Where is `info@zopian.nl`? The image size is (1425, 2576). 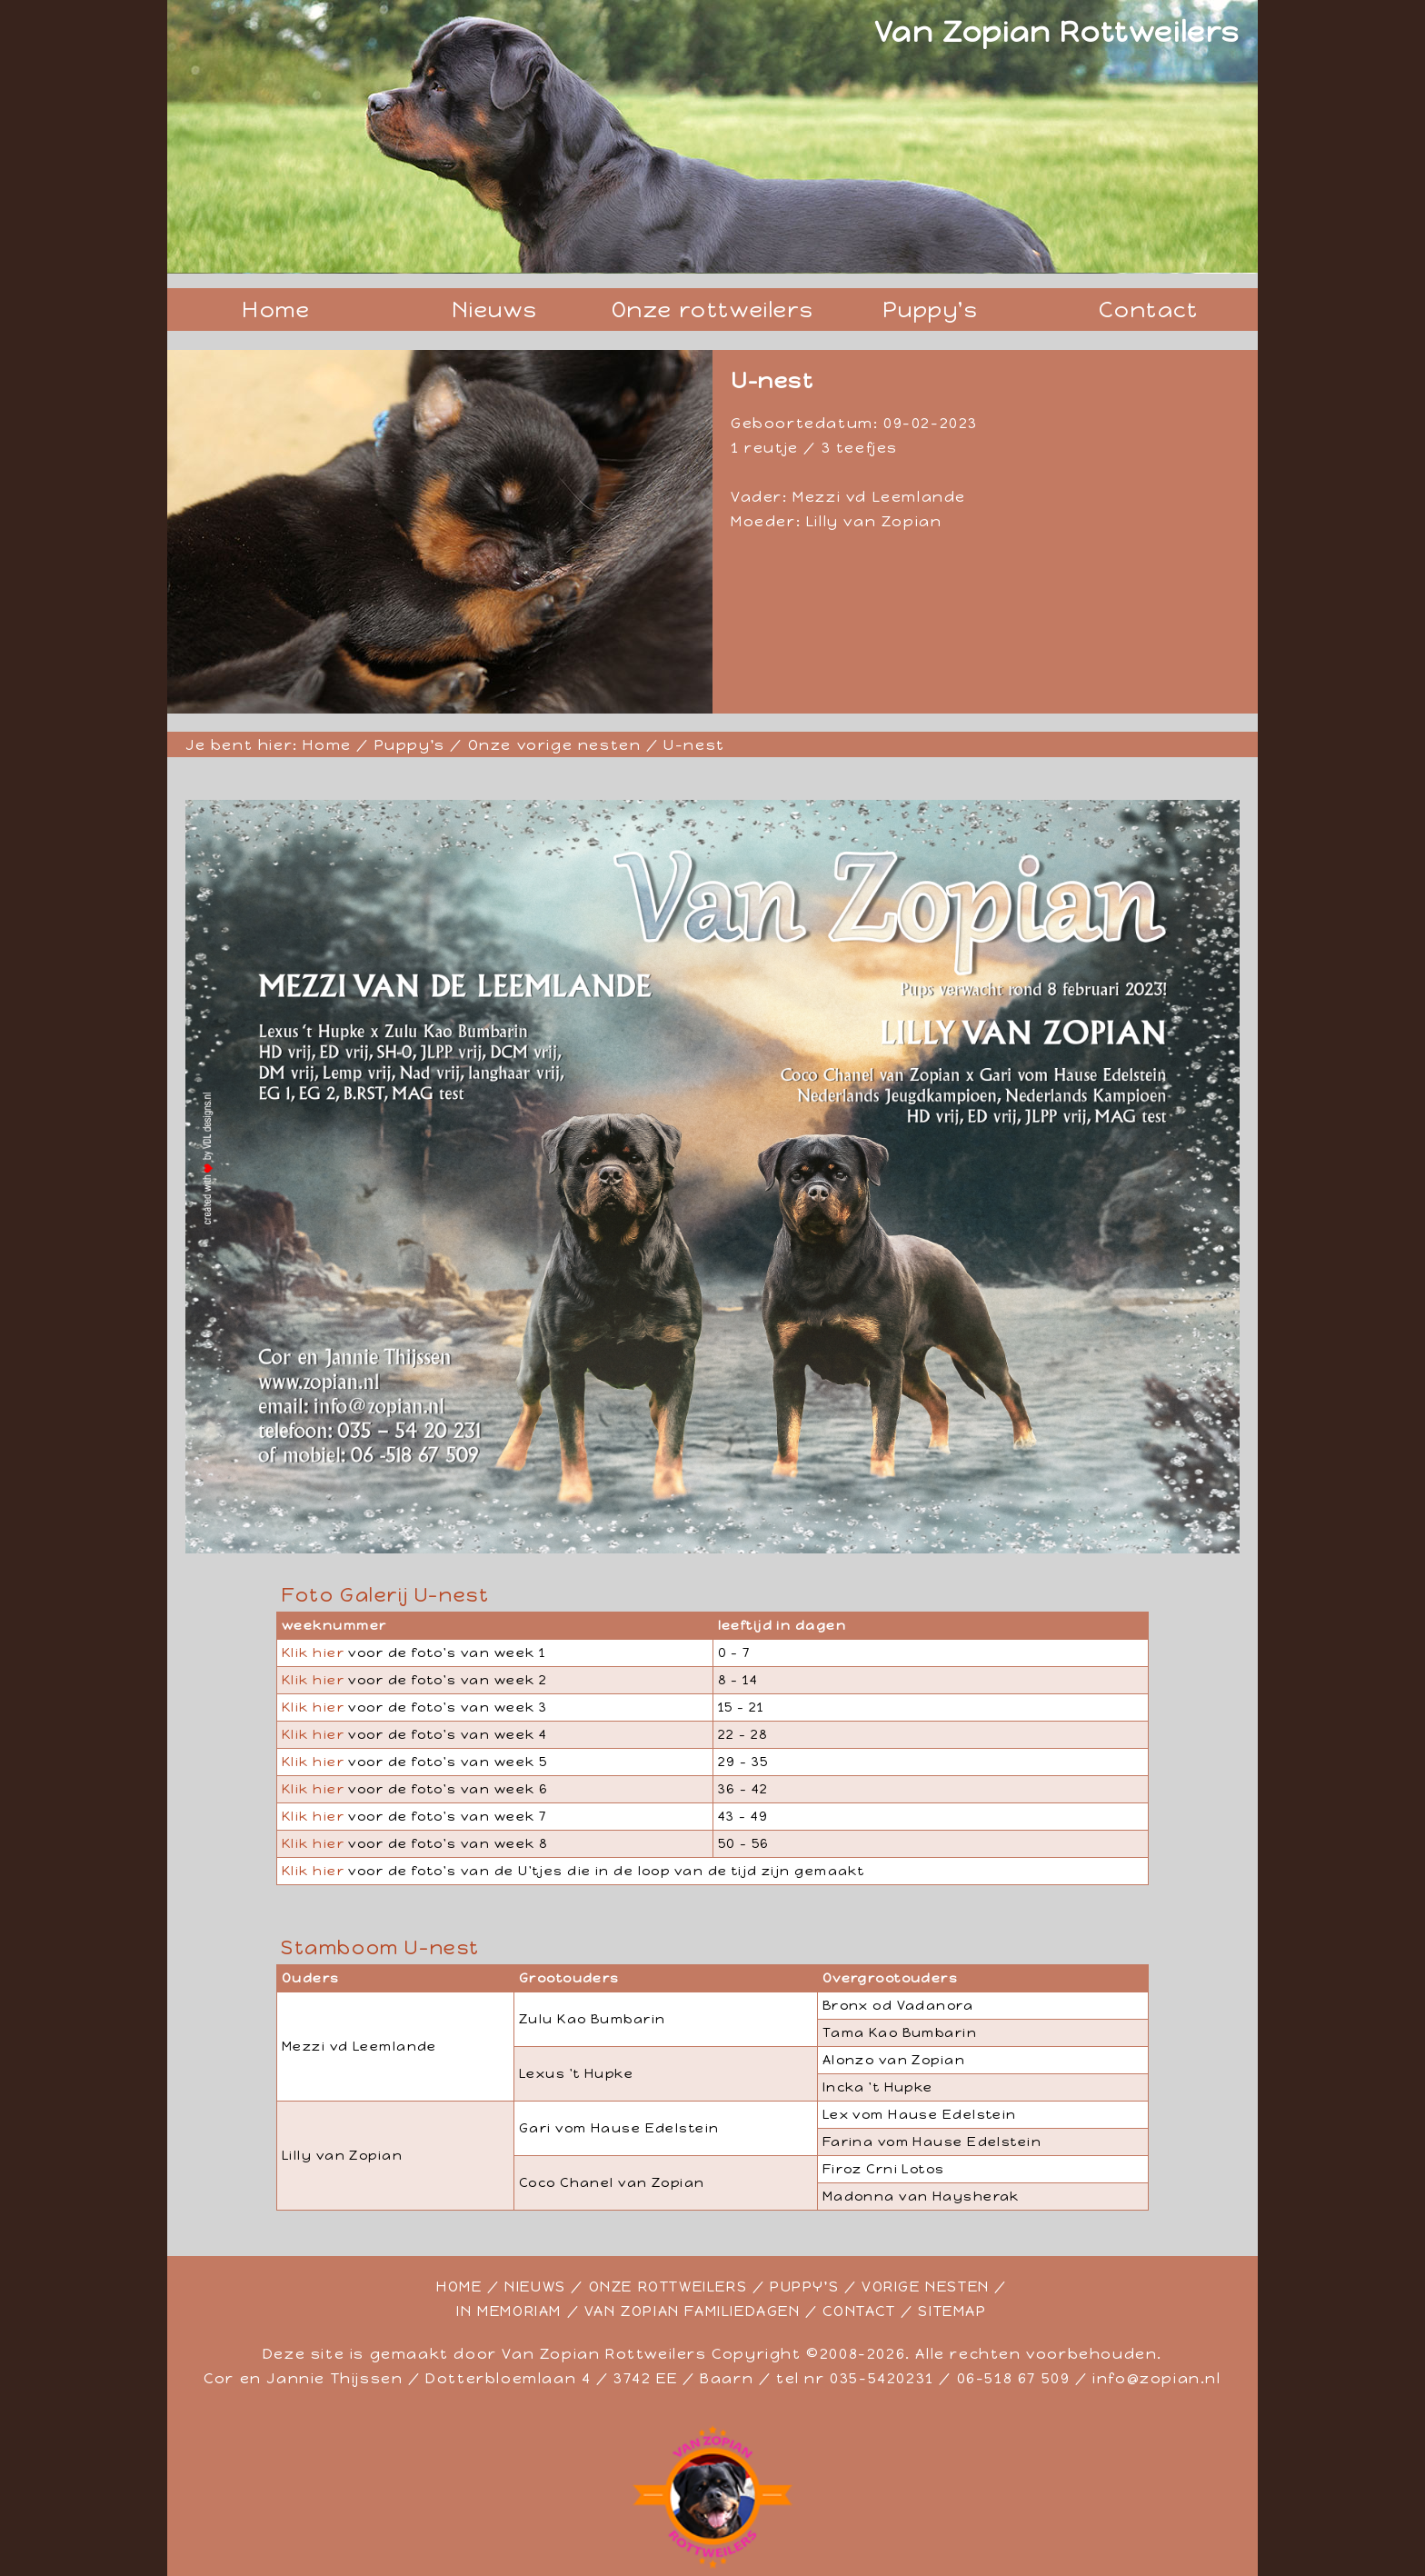
info@zopian.nl is located at coordinates (1156, 2378).